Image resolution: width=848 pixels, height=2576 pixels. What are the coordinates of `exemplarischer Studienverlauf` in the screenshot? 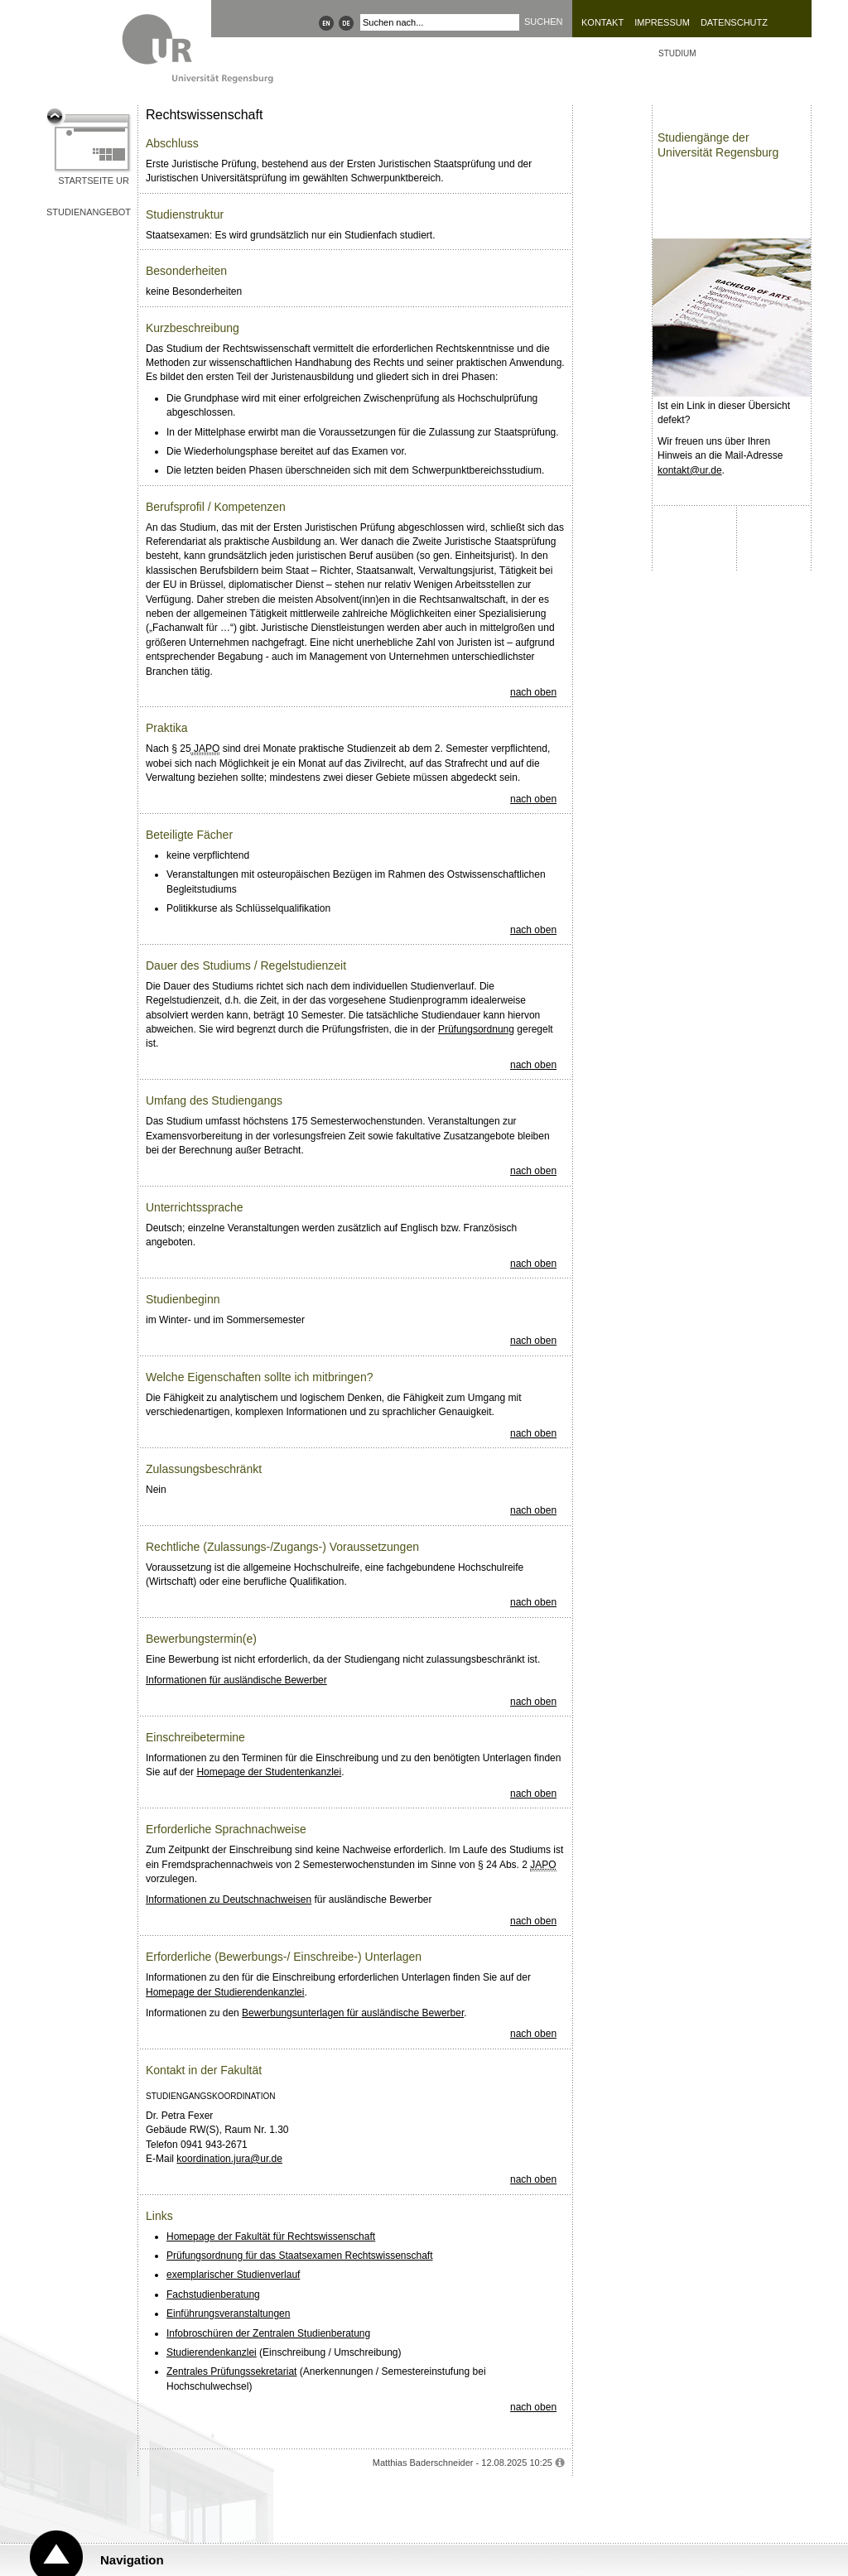 It's located at (233, 2274).